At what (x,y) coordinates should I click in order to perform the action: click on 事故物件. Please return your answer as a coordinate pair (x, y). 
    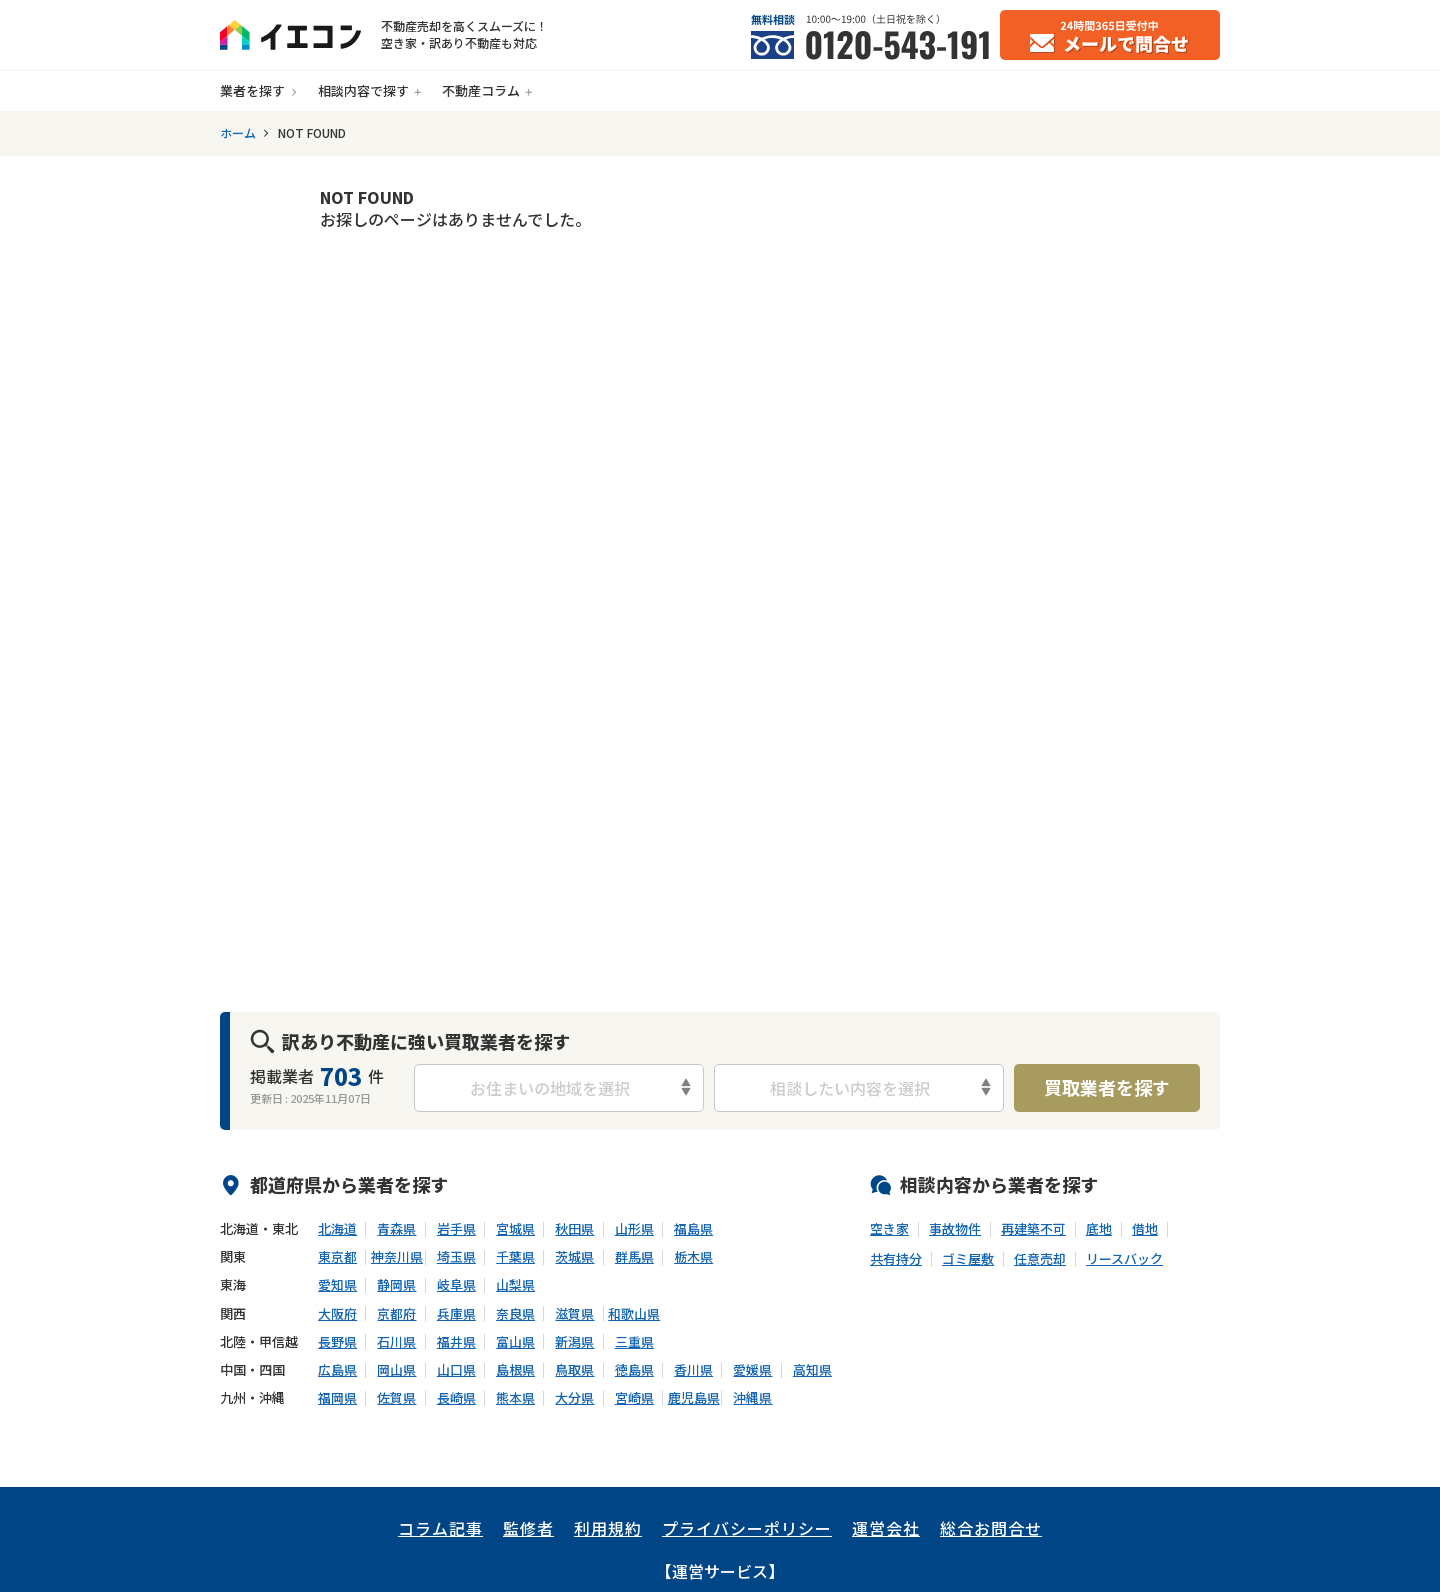
    Looking at the image, I should click on (955, 1229).